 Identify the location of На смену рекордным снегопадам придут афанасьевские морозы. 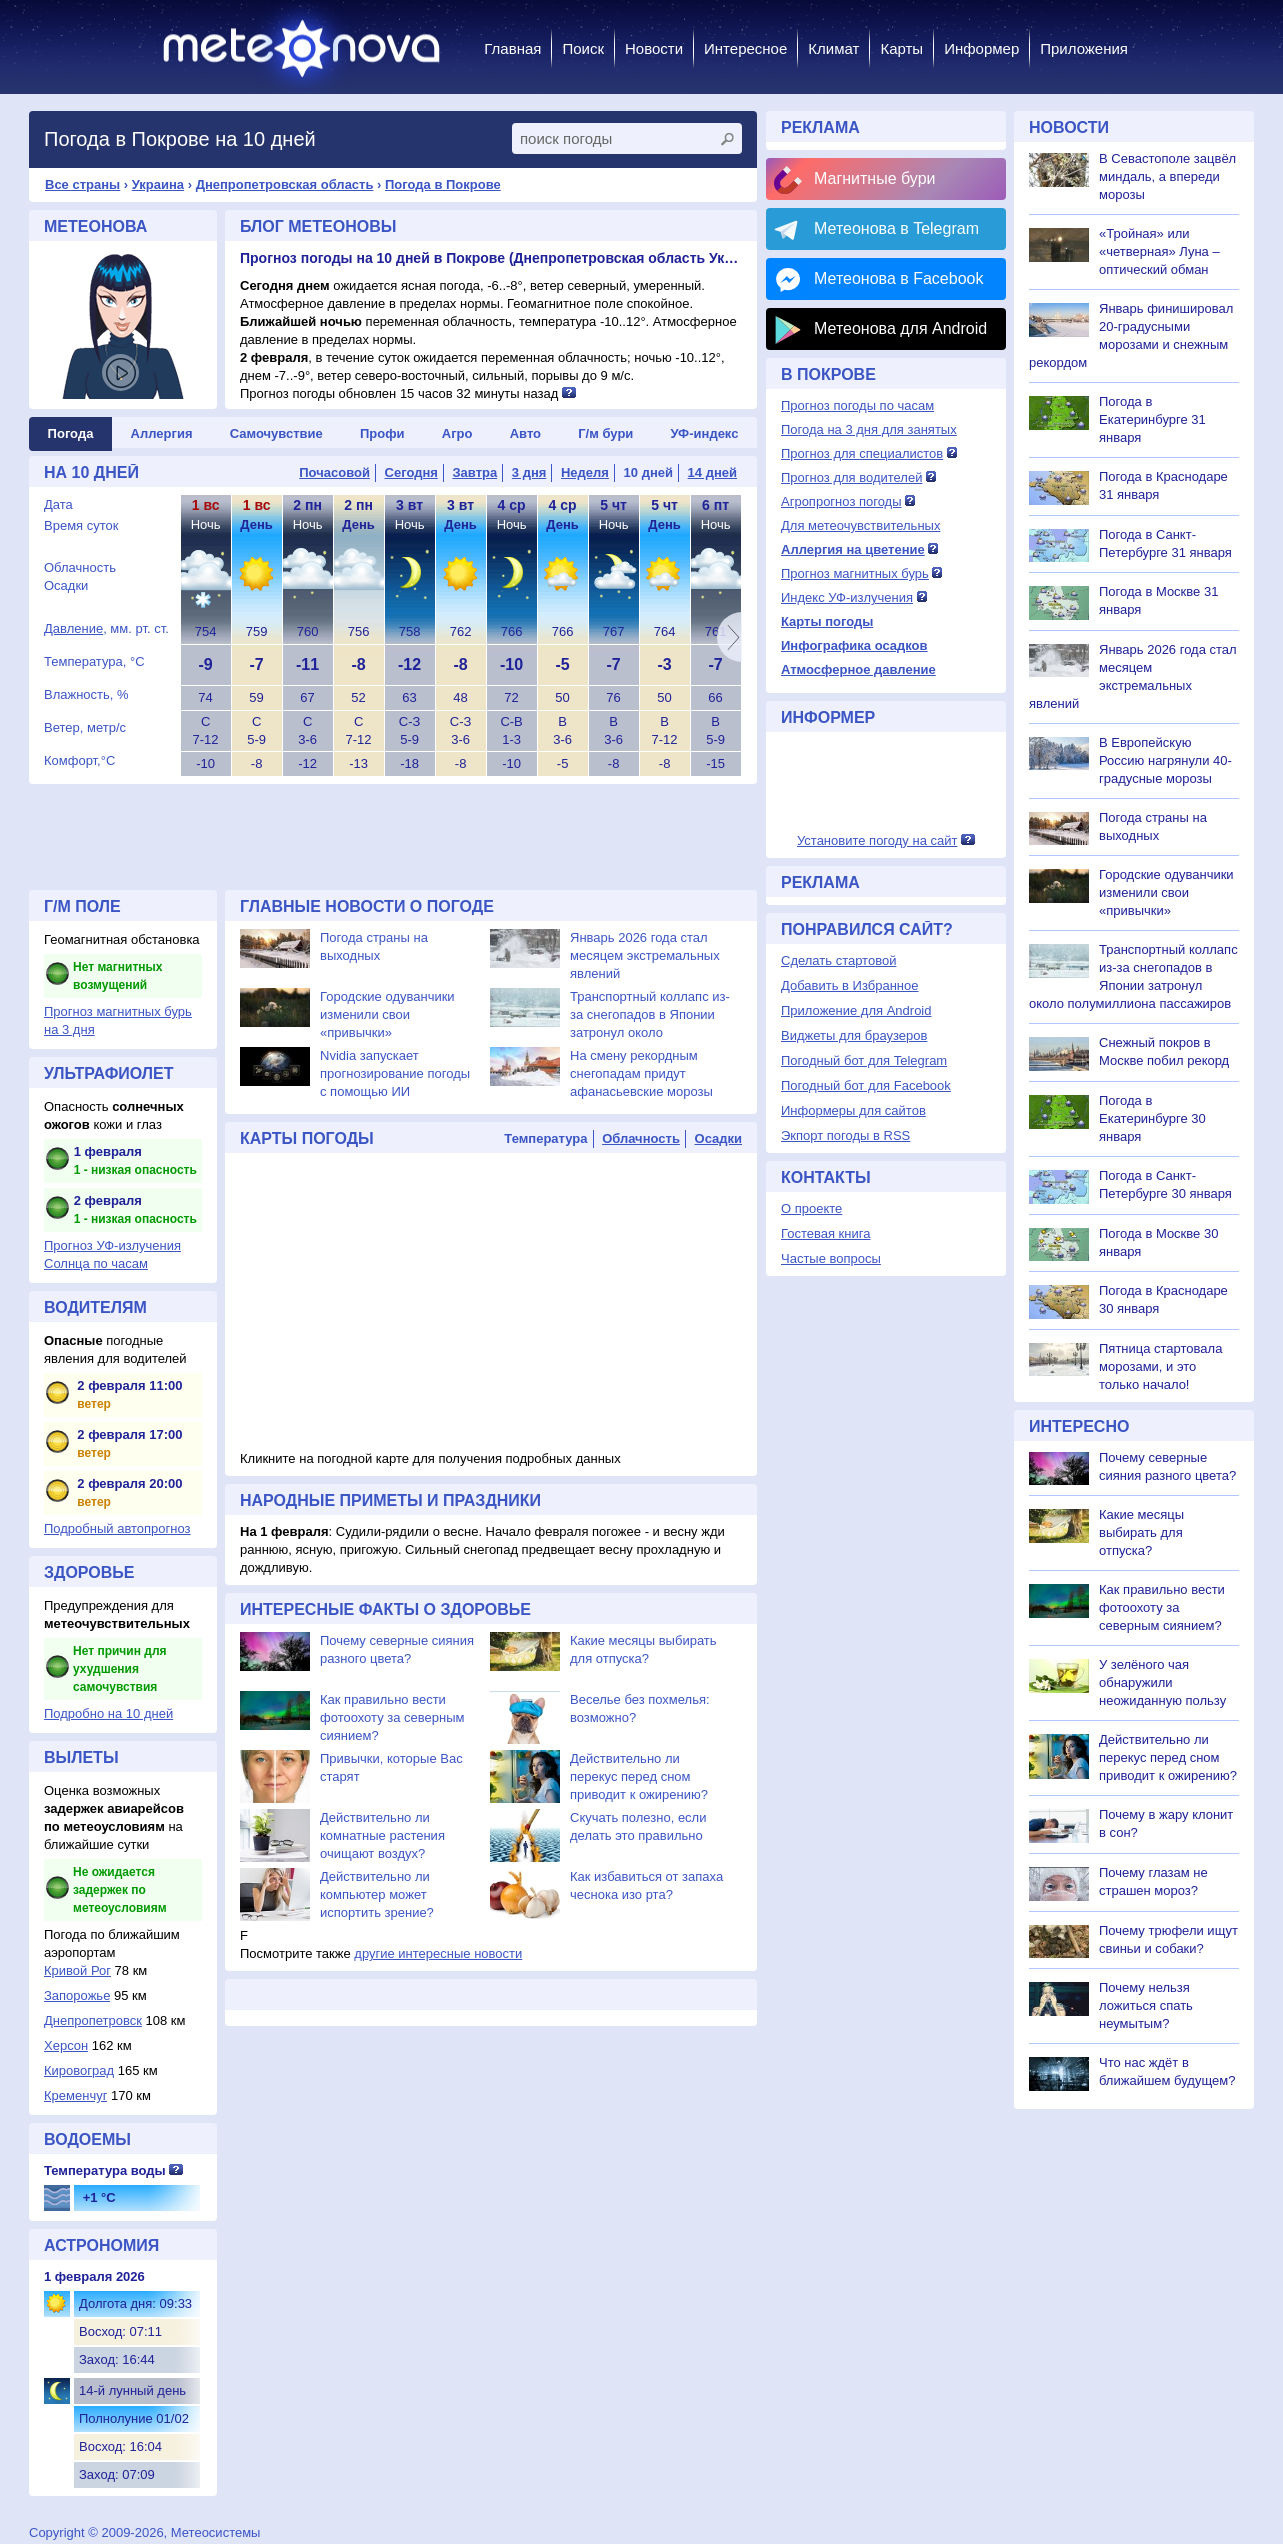
(641, 1073).